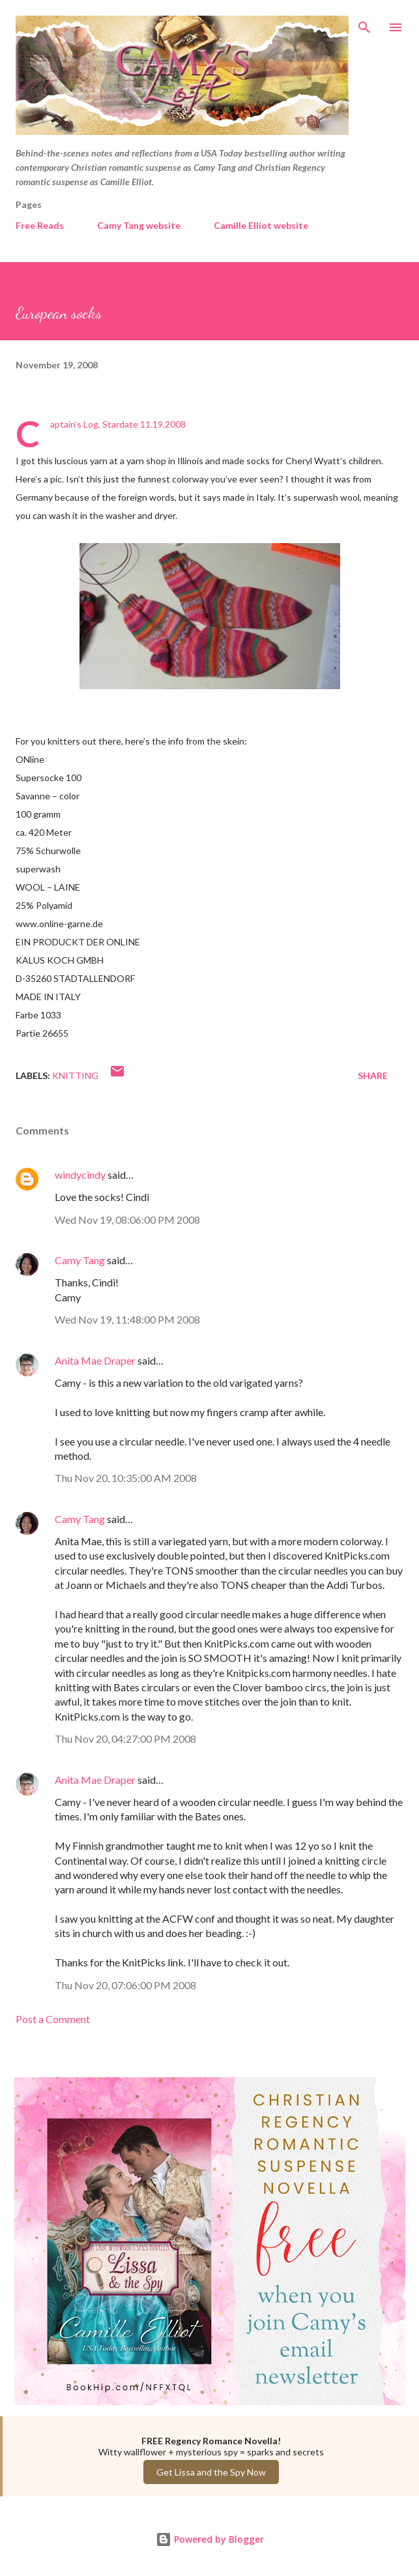 The image size is (419, 2576). What do you see at coordinates (95, 1360) in the screenshot?
I see `Anita Mae Draper` at bounding box center [95, 1360].